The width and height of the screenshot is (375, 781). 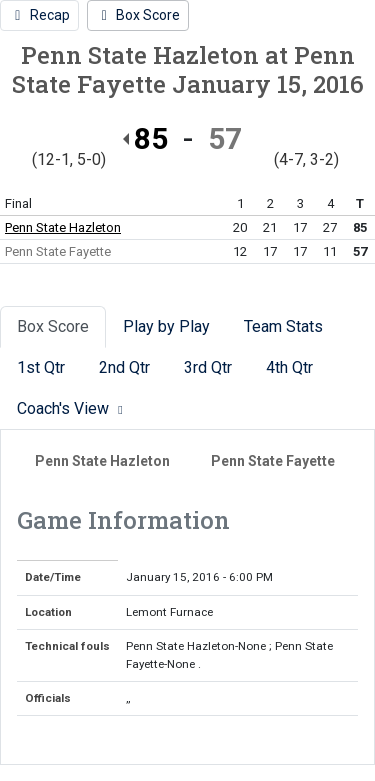 I want to click on Coach's View, so click(x=72, y=408).